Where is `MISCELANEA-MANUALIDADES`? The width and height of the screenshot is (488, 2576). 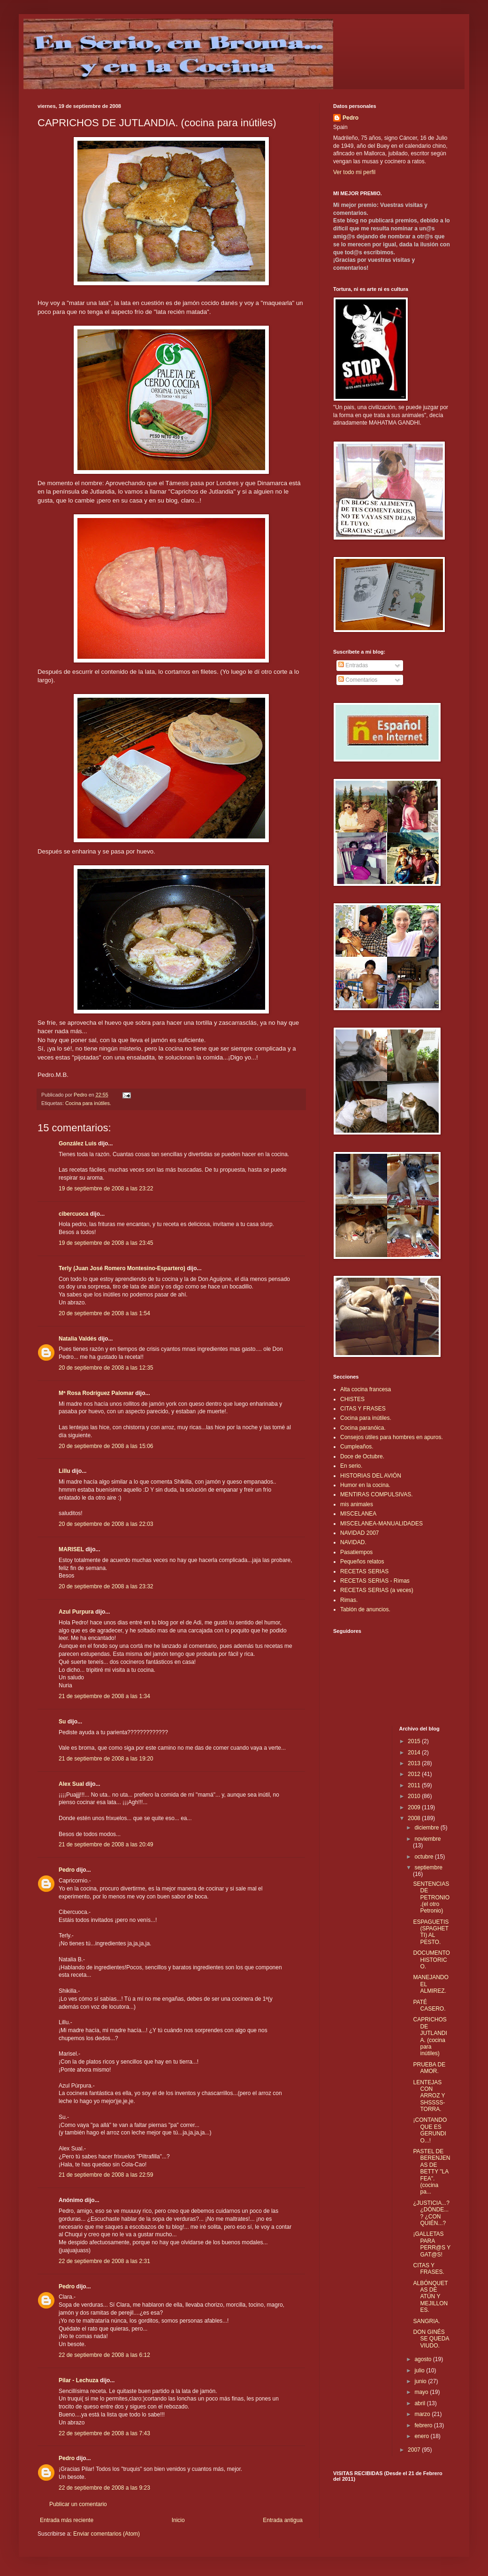 MISCELANEA-MANUALIDADES is located at coordinates (381, 1523).